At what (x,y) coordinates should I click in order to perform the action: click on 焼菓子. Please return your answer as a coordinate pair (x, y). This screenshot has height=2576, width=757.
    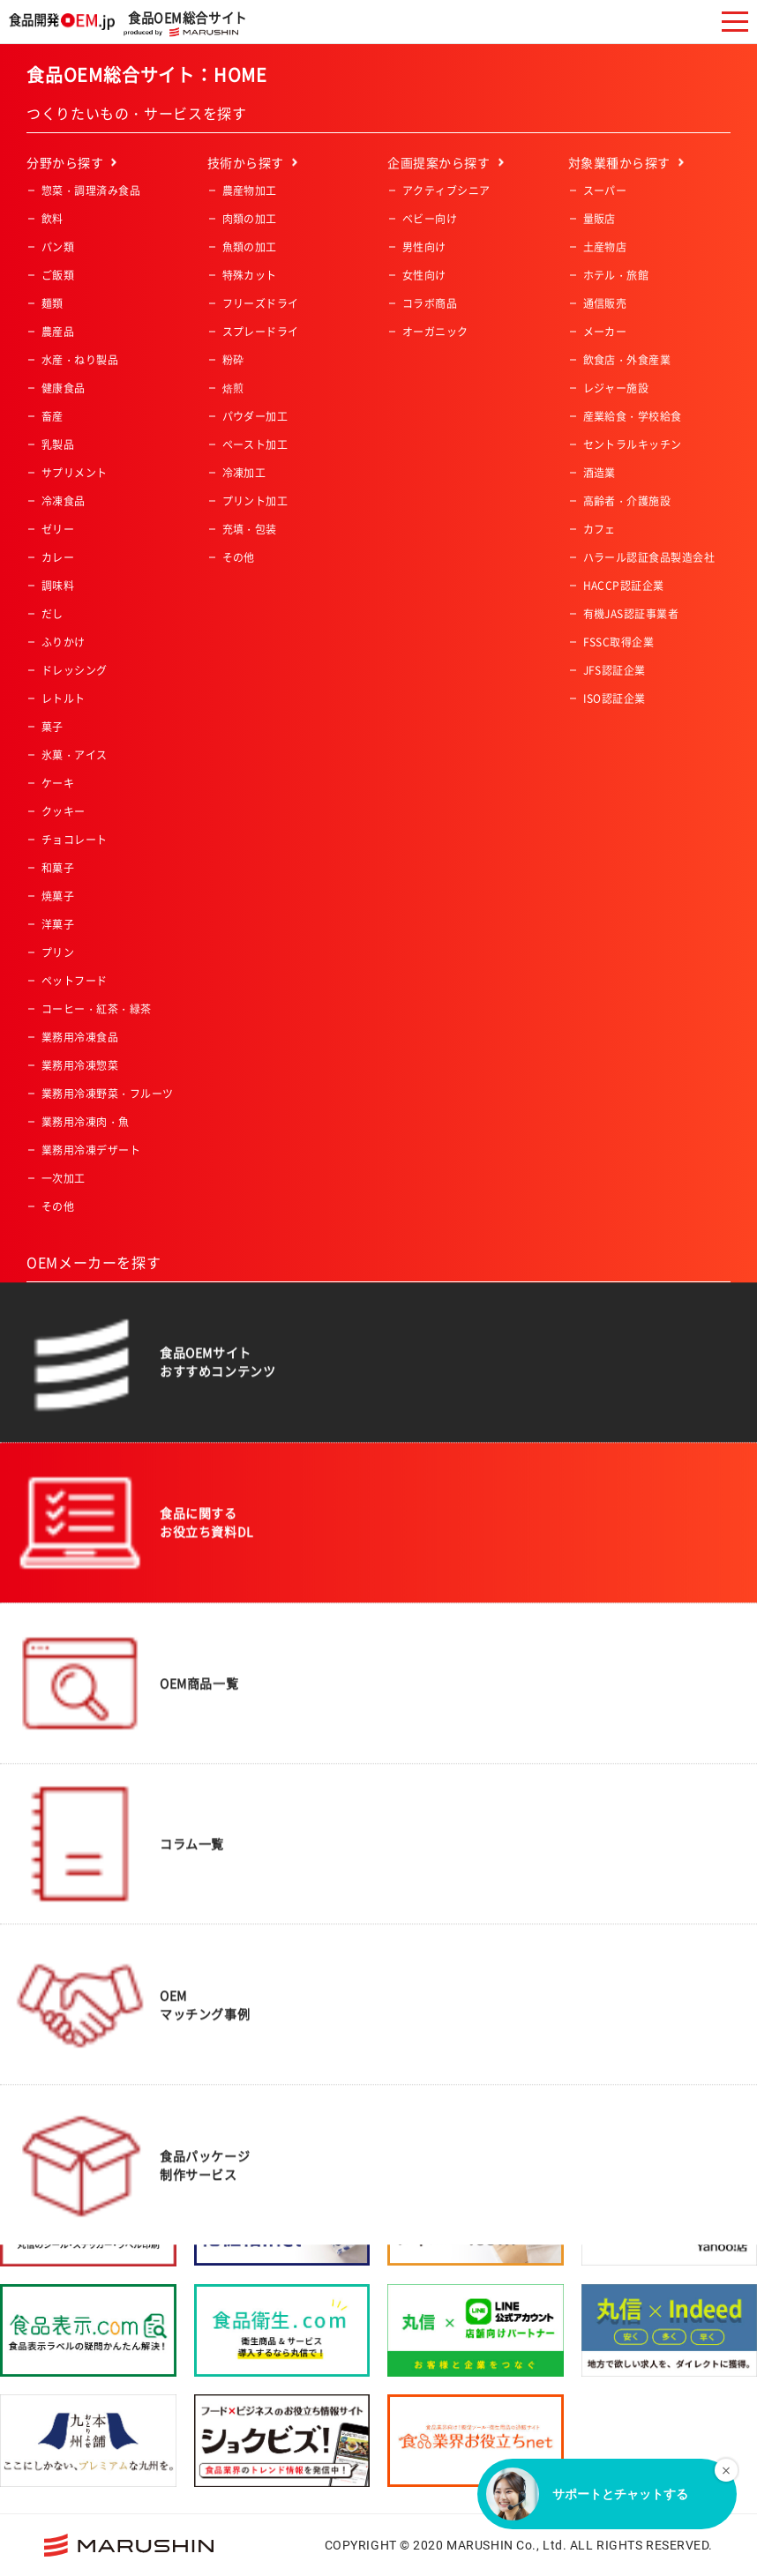
    Looking at the image, I should click on (57, 896).